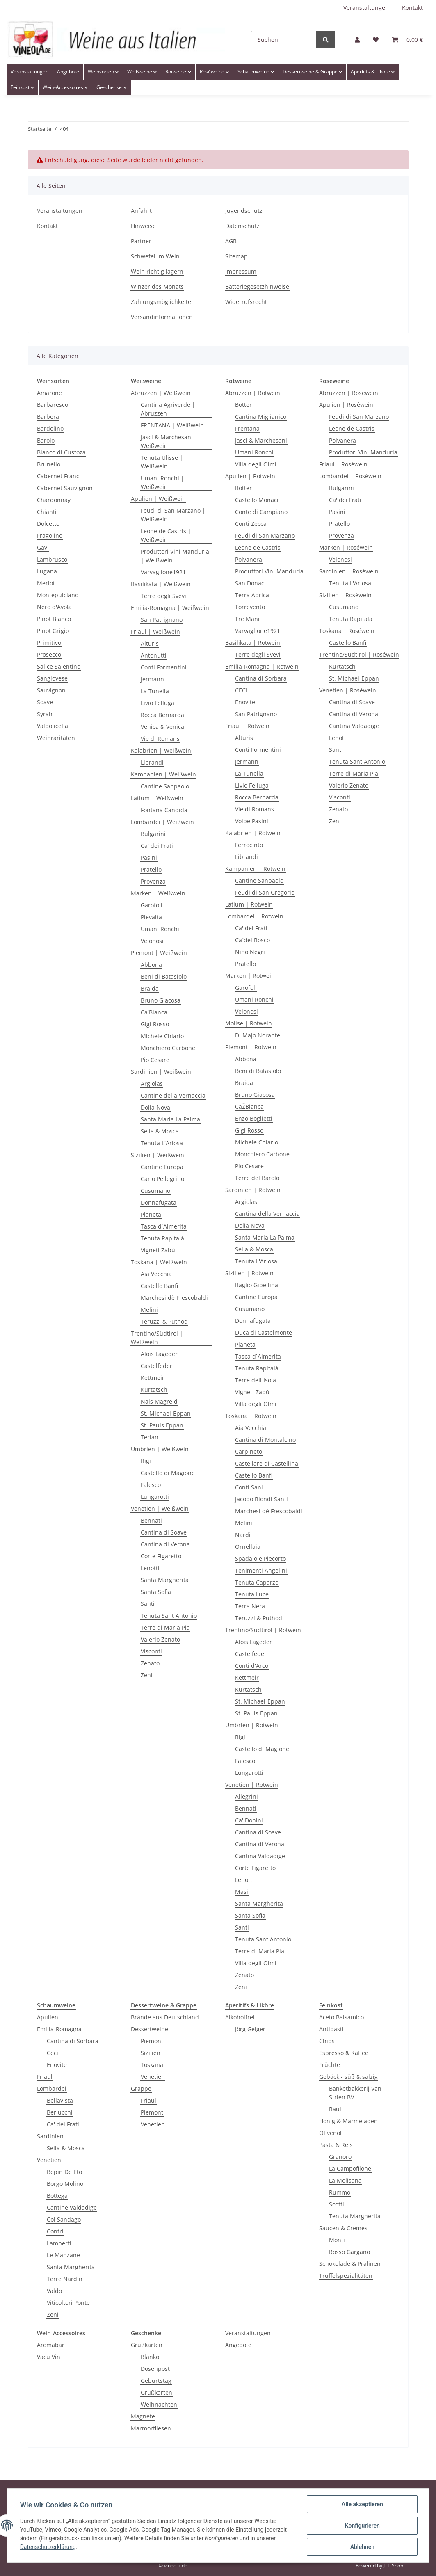  What do you see at coordinates (152, 2065) in the screenshot?
I see `Toskana` at bounding box center [152, 2065].